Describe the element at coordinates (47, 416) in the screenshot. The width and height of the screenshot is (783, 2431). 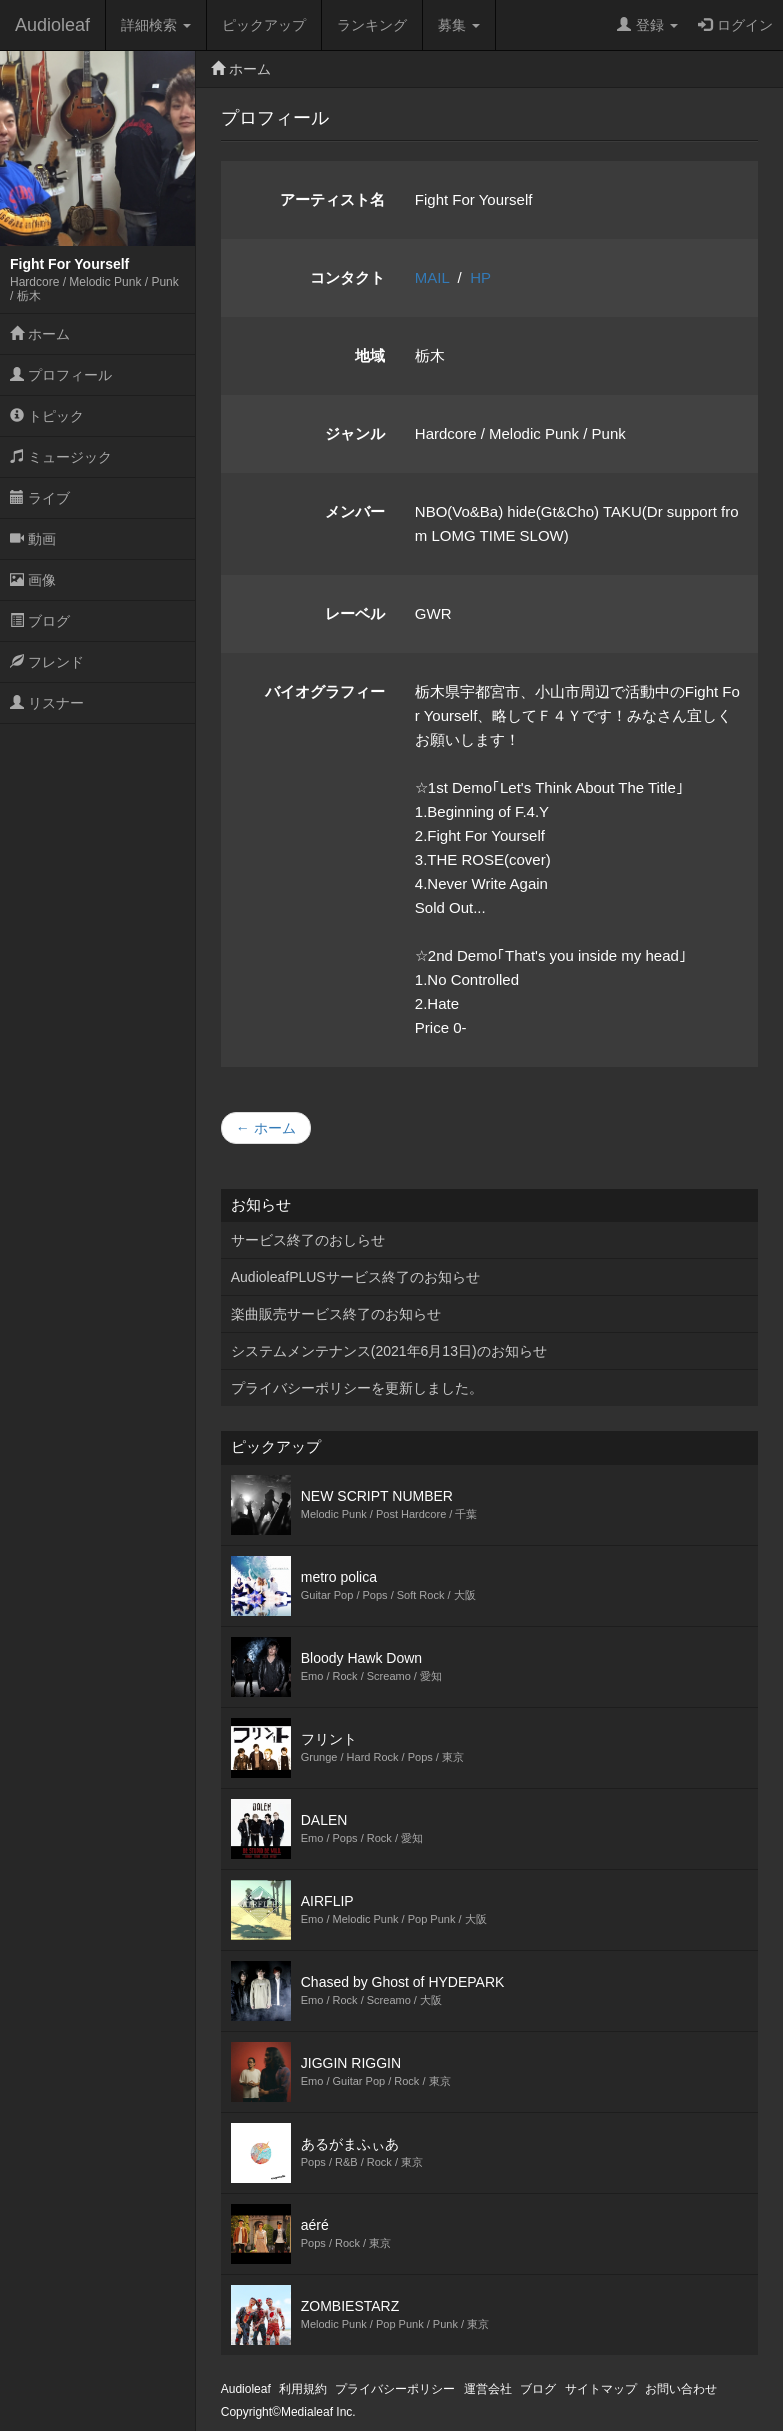
I see `トピック` at that location.